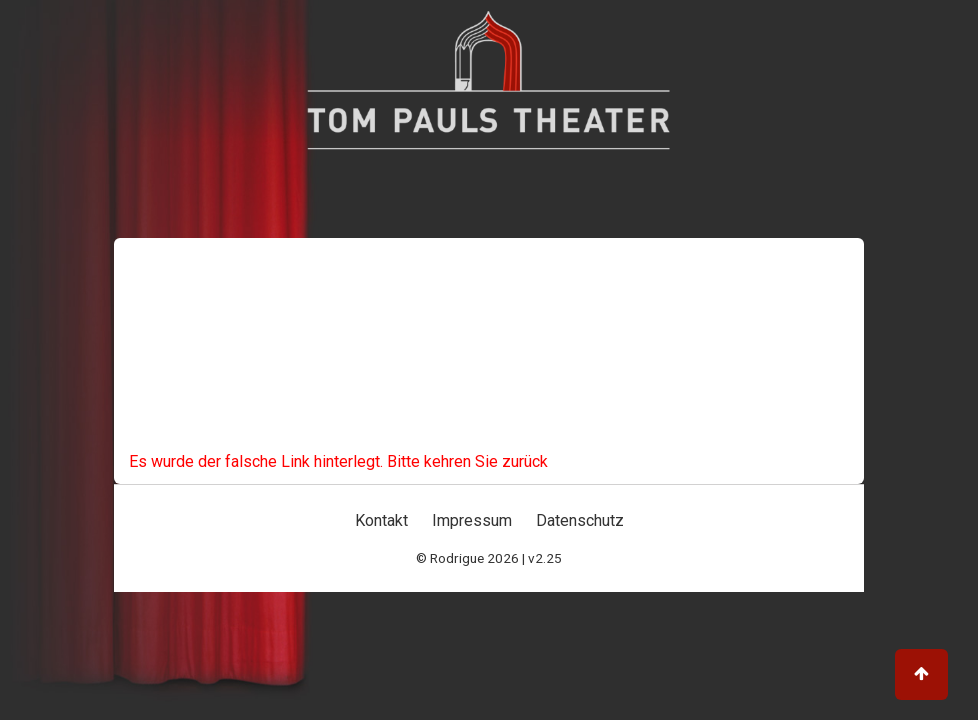  Describe the element at coordinates (580, 520) in the screenshot. I see `Datenschutz` at that location.